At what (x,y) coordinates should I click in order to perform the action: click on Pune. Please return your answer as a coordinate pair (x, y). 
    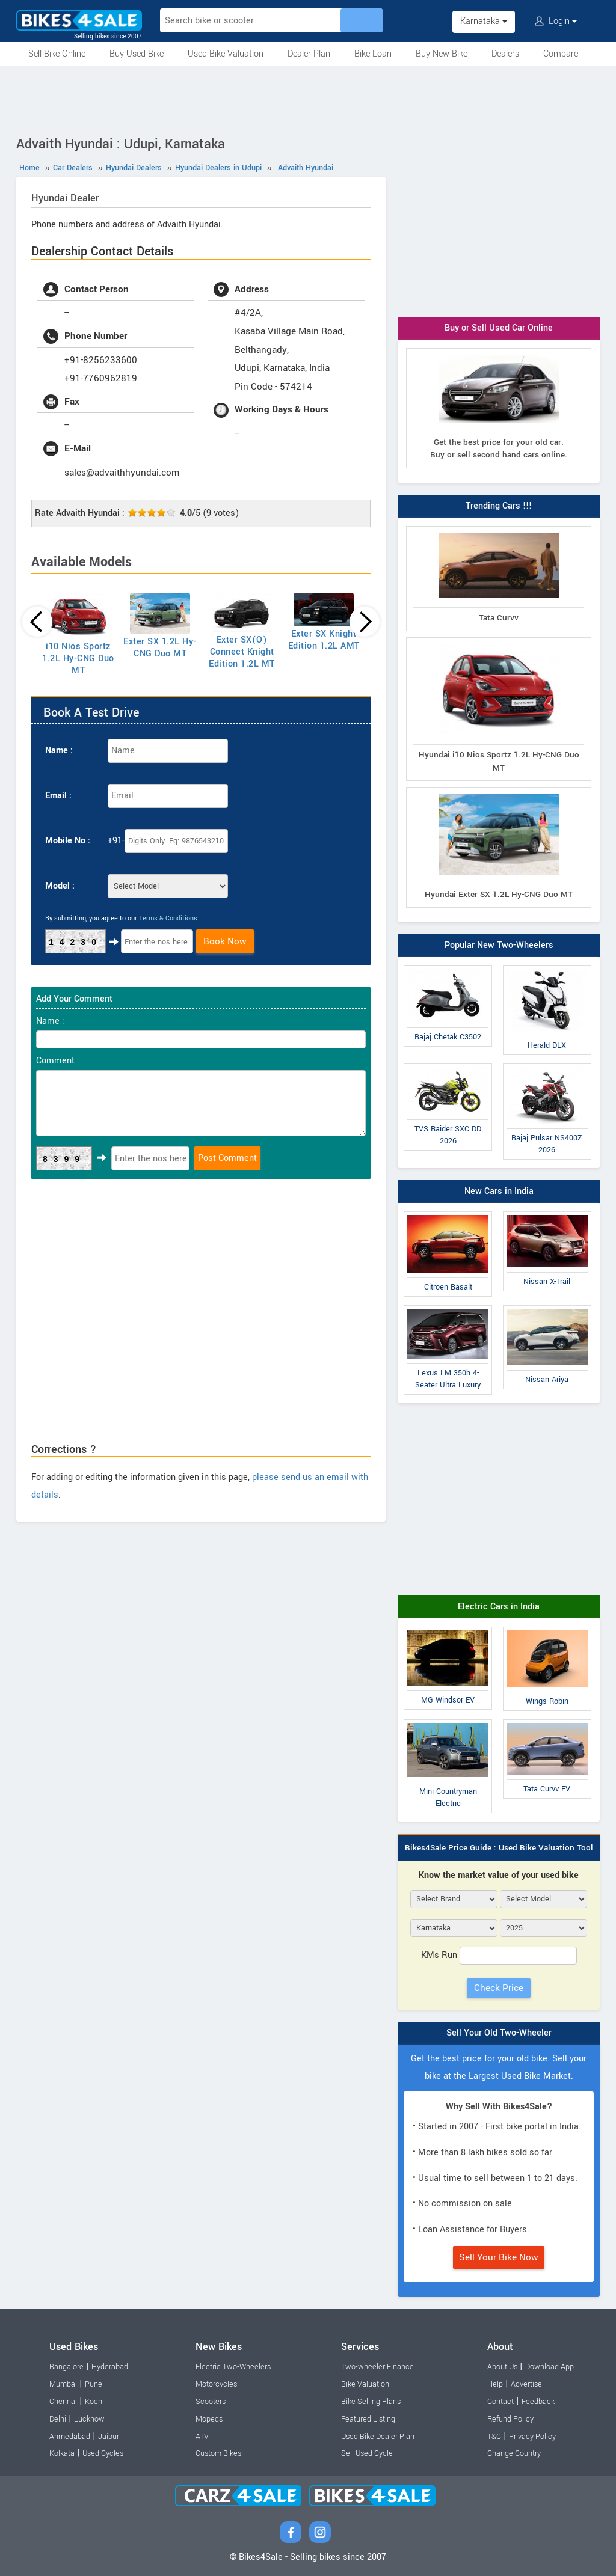
    Looking at the image, I should click on (93, 2384).